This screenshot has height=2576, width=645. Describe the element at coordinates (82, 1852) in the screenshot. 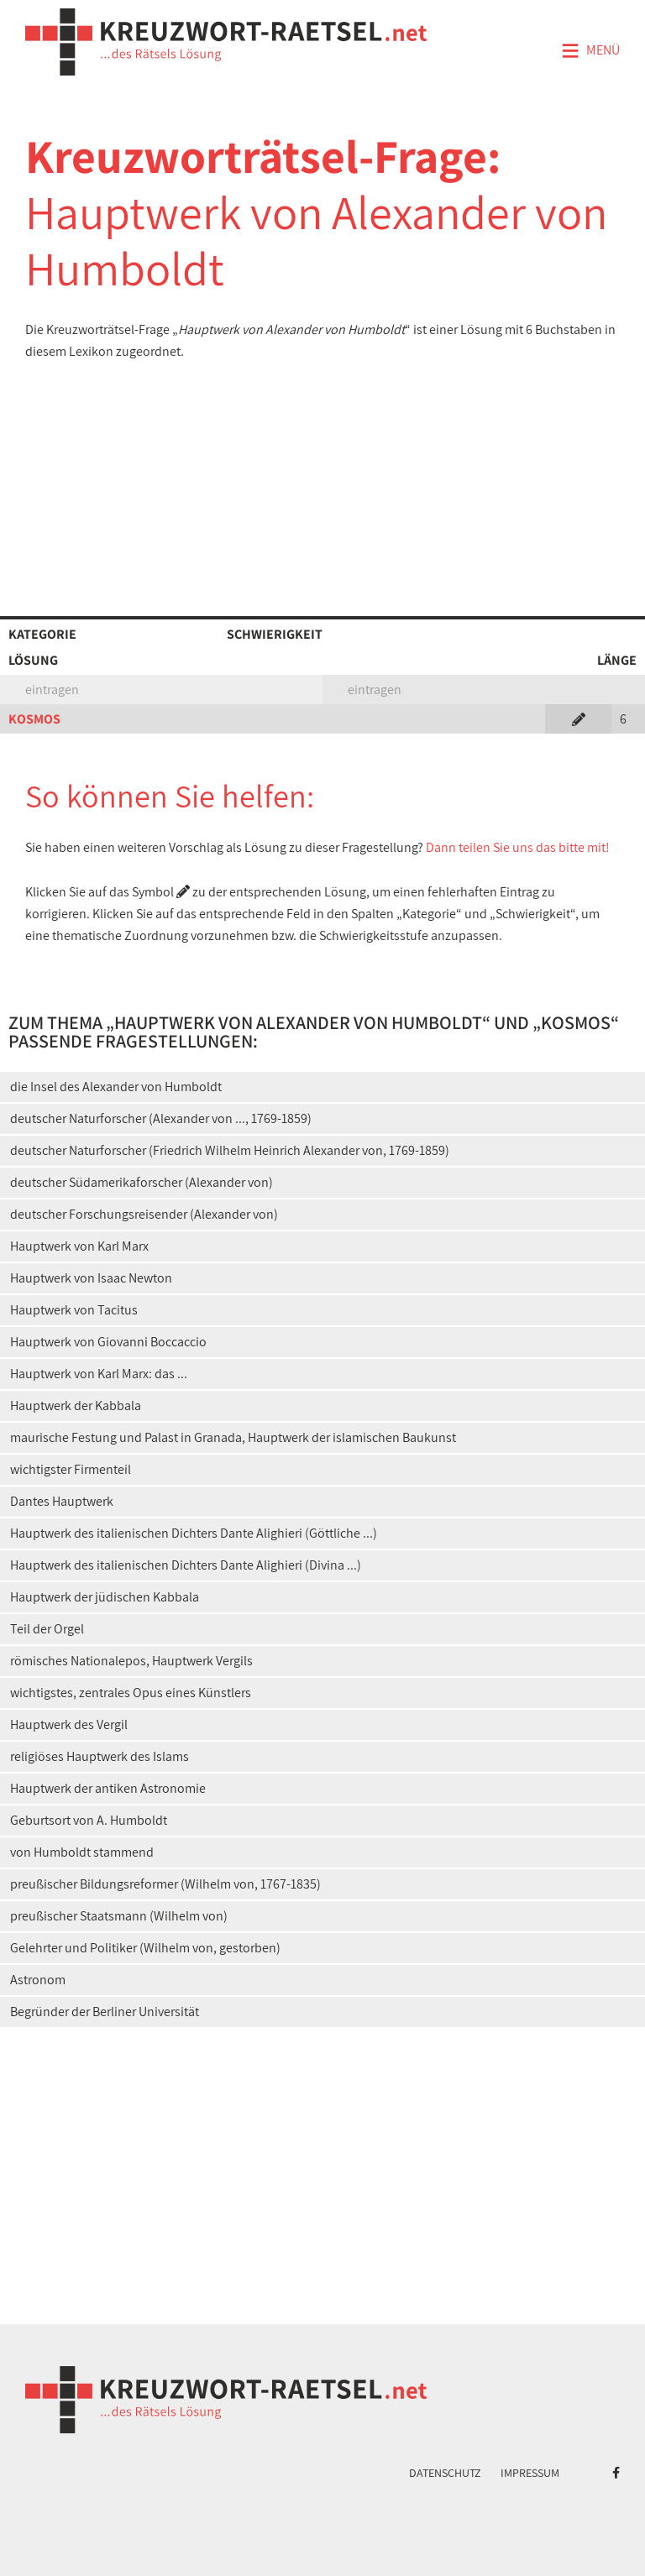

I see `von Humboldt stammend` at that location.